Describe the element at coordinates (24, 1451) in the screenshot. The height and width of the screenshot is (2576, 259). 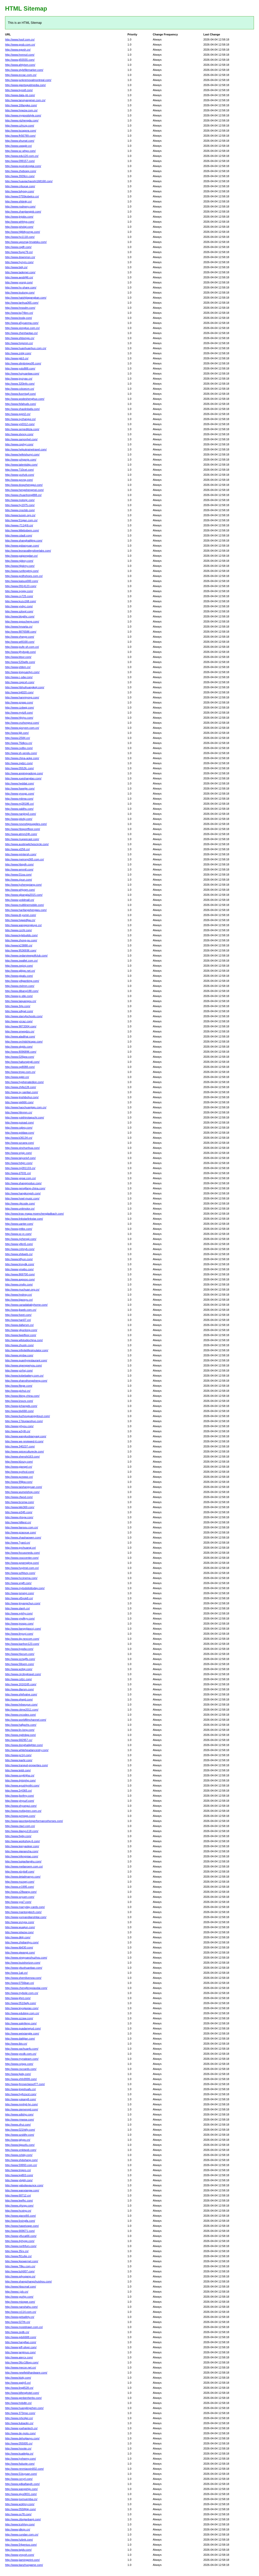
I see `http://www.spiceculturecle.com/` at that location.